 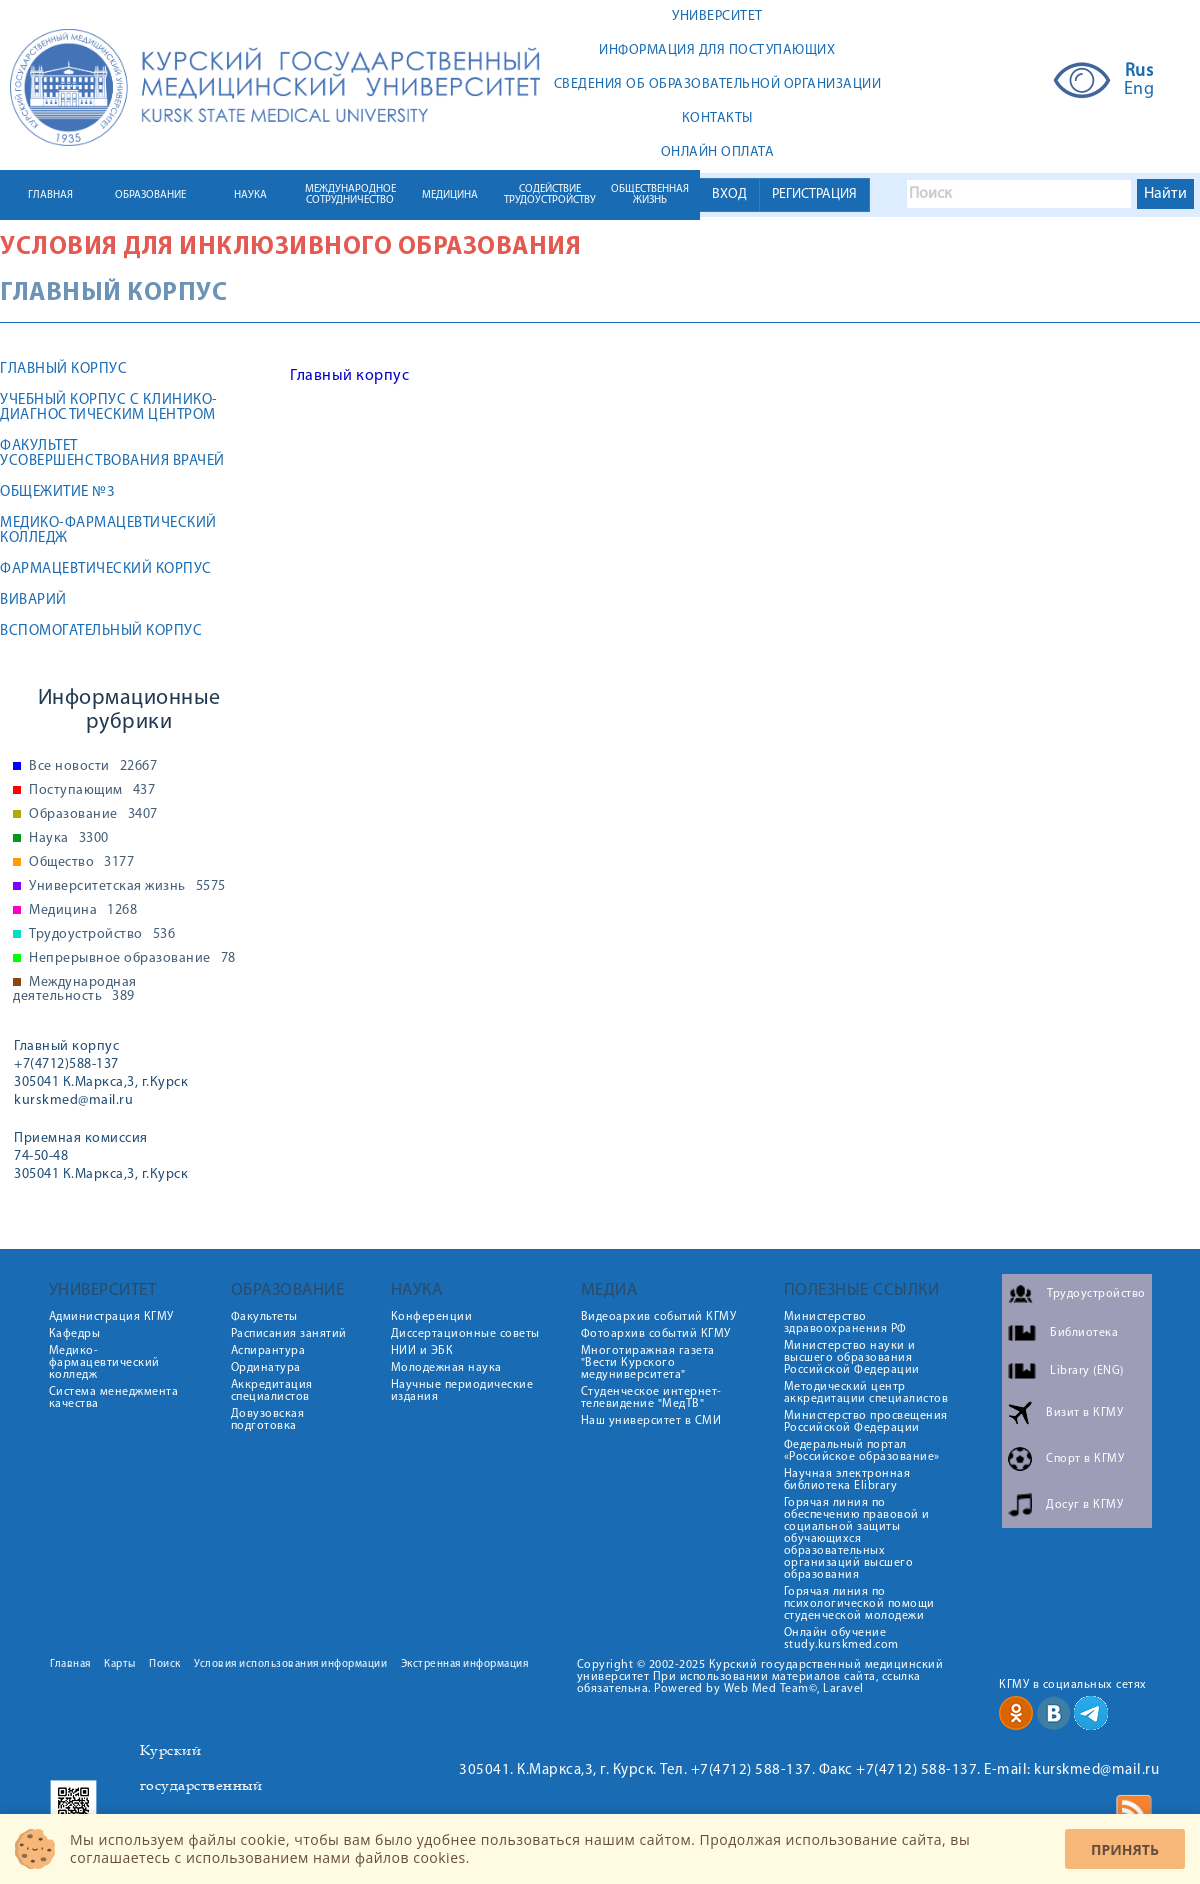 What do you see at coordinates (75, 990) in the screenshot?
I see `Международная деятельность` at bounding box center [75, 990].